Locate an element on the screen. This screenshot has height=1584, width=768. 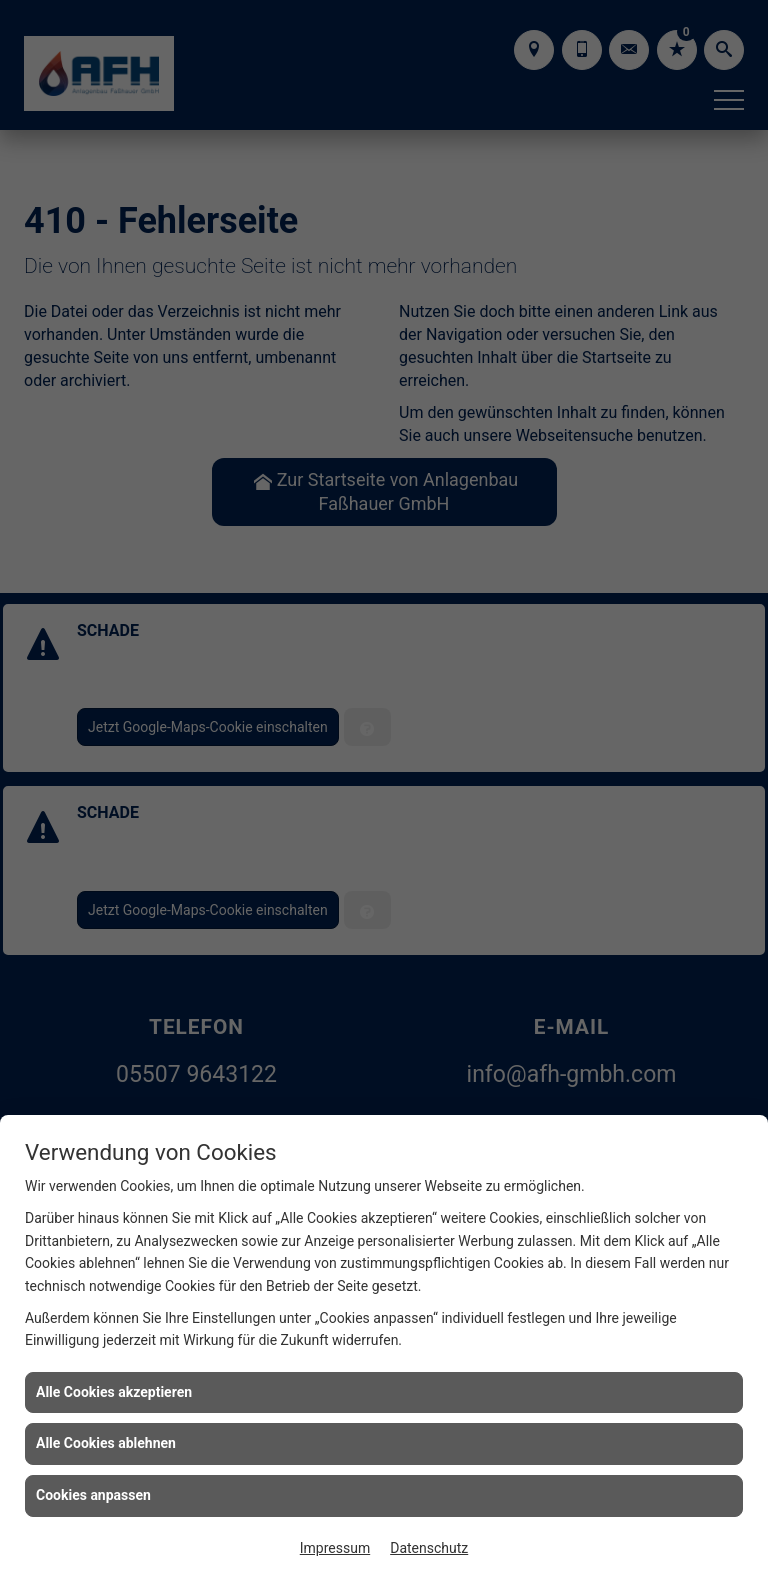
Cookies anpassen is located at coordinates (93, 1495).